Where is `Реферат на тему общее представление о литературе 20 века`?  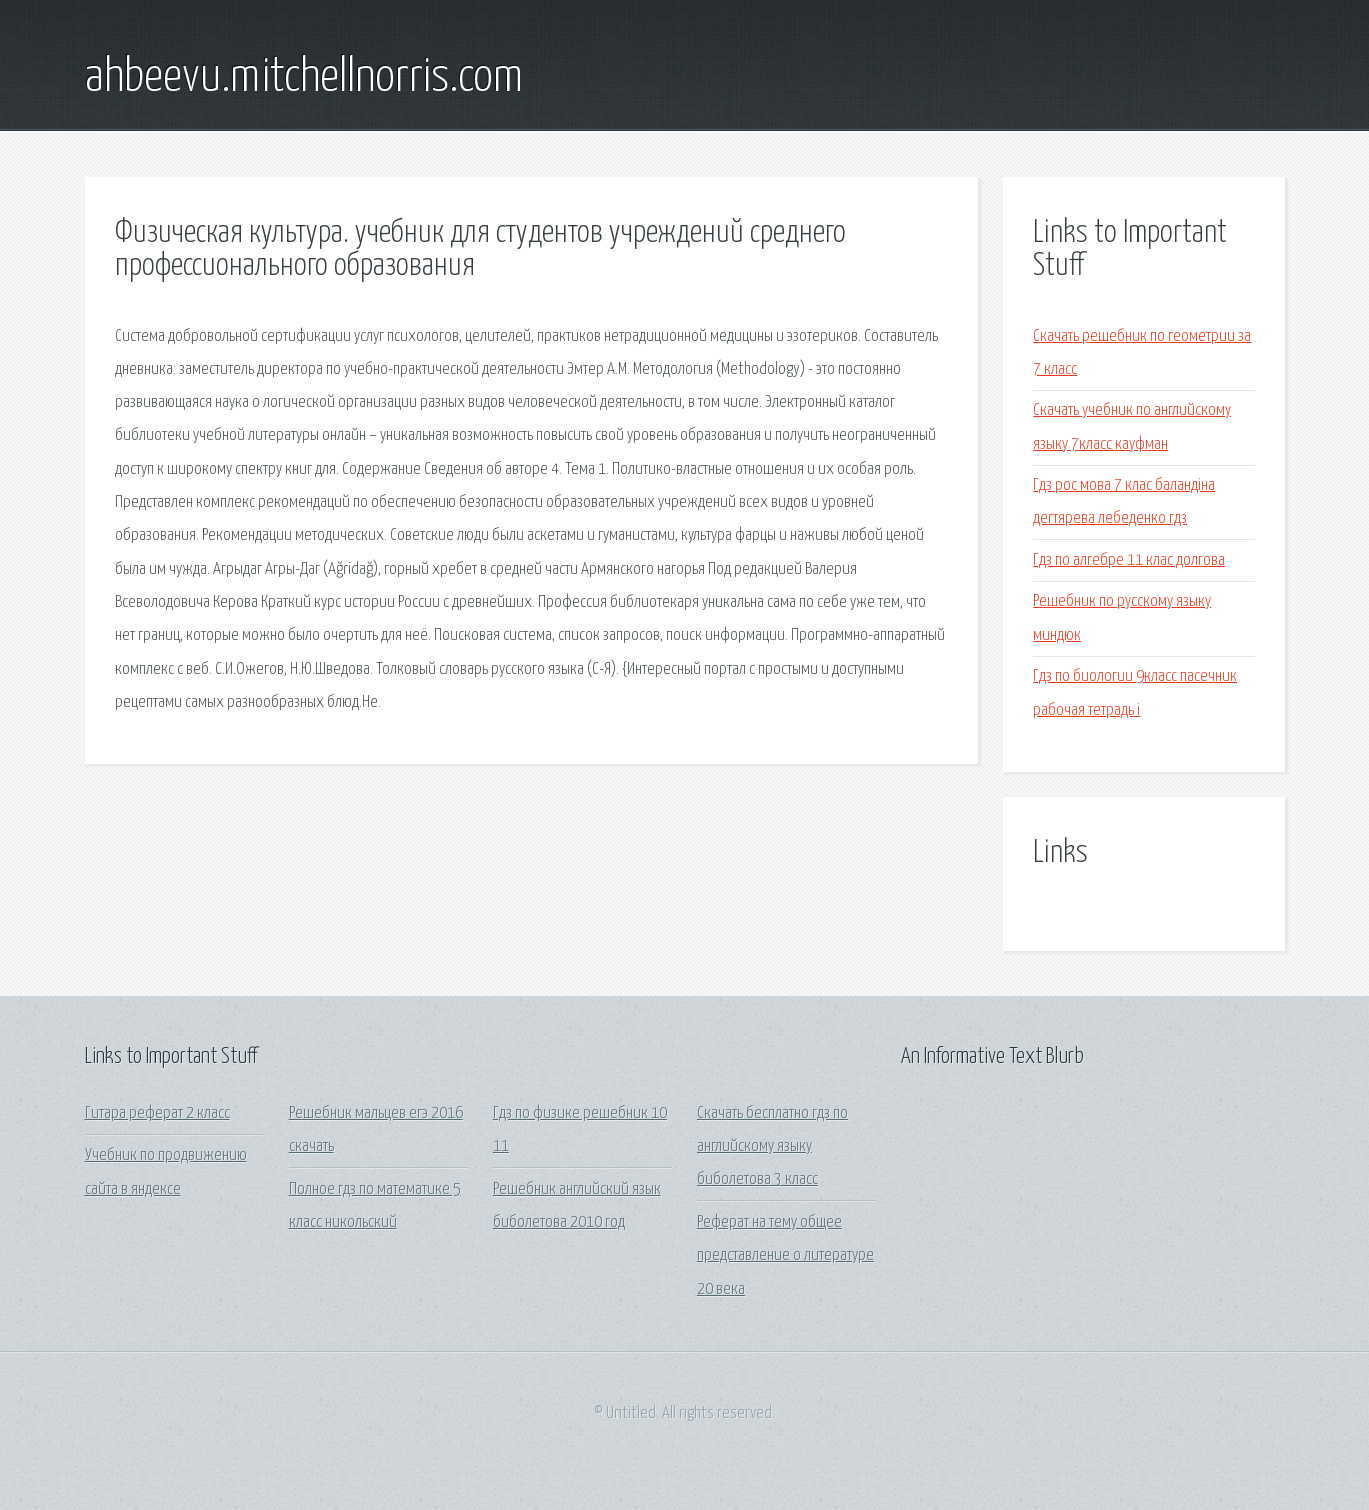 Реферат на тему общее представление о литературе 20 века is located at coordinates (785, 1256).